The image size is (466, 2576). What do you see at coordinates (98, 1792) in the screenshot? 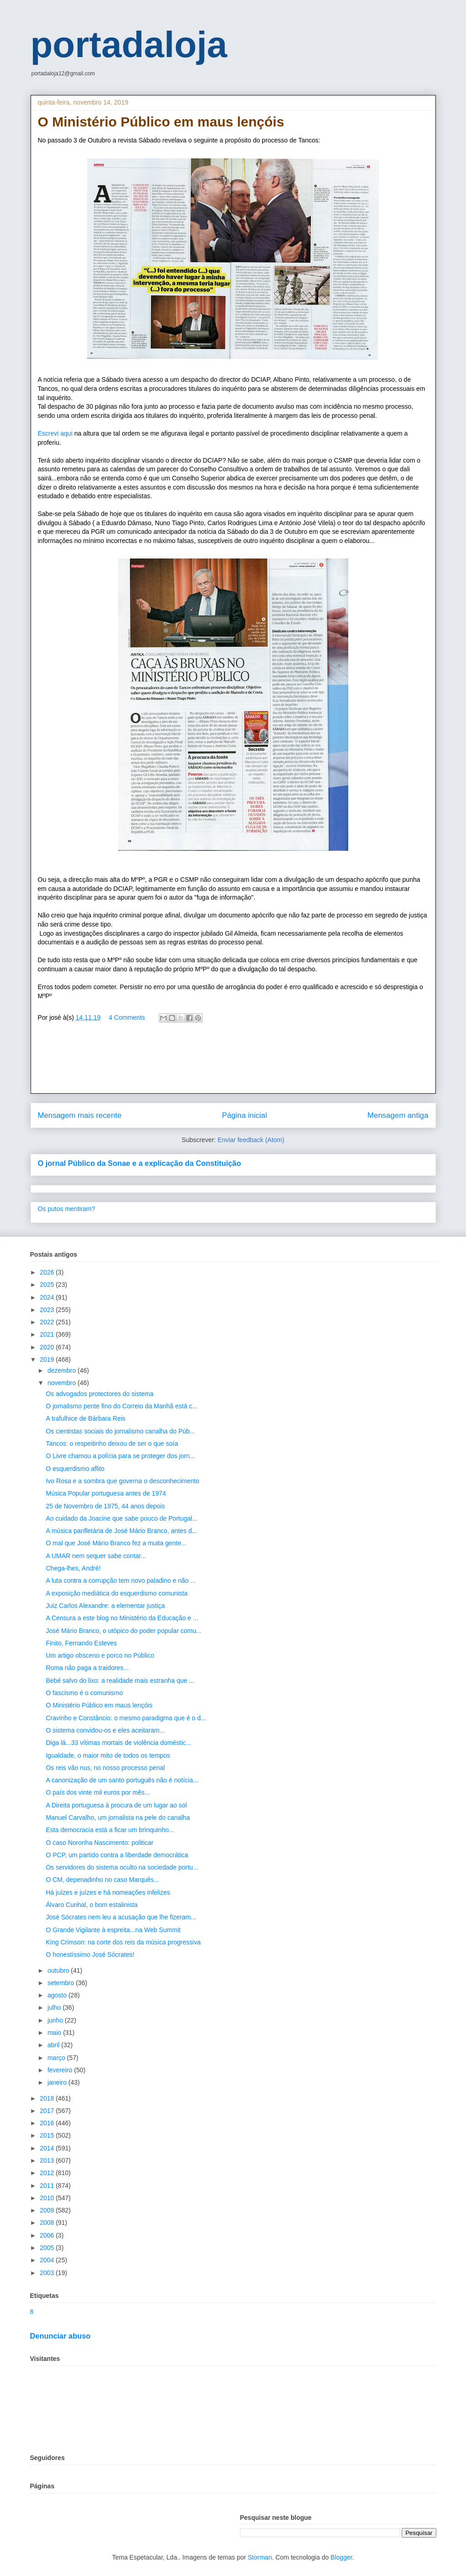
I see `O país dos vinte mil euros por mês...` at bounding box center [98, 1792].